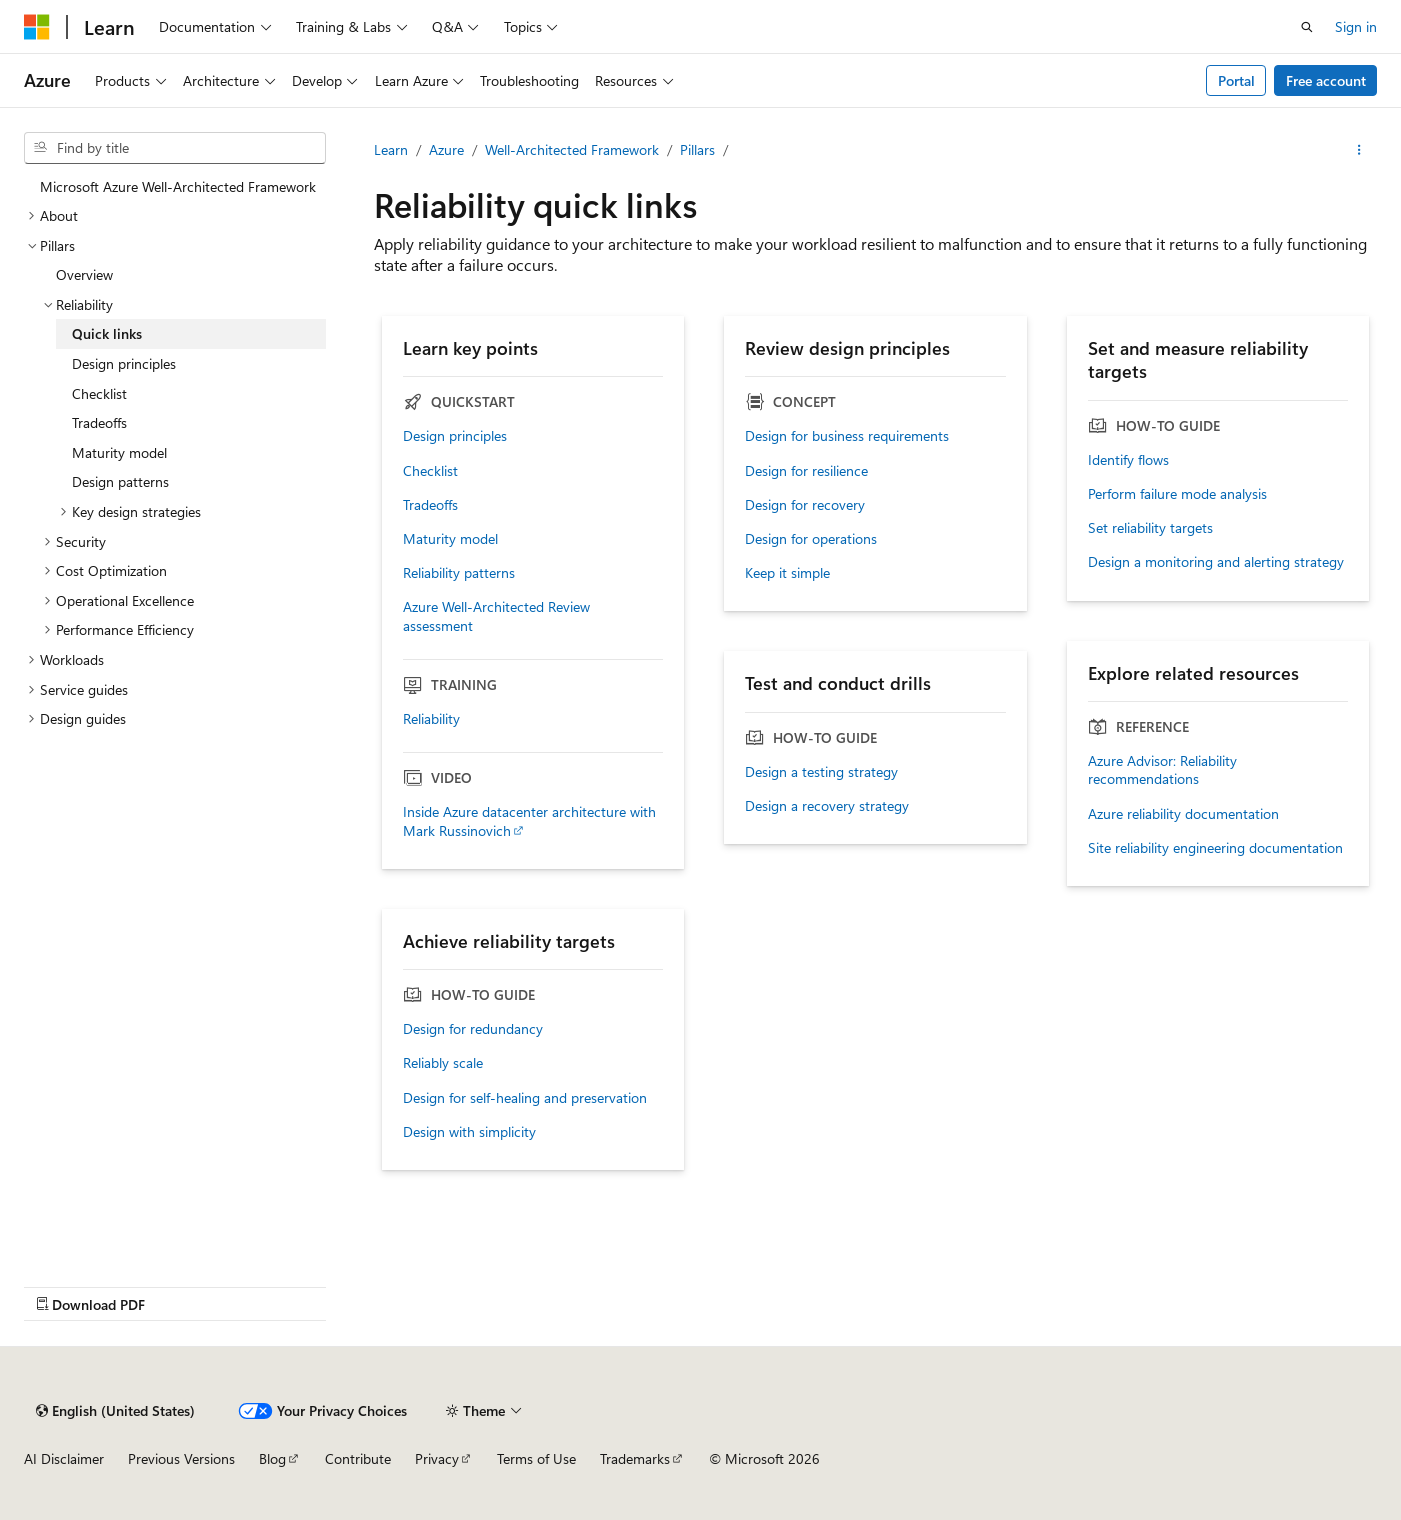  I want to click on Design for business requirements, so click(847, 436).